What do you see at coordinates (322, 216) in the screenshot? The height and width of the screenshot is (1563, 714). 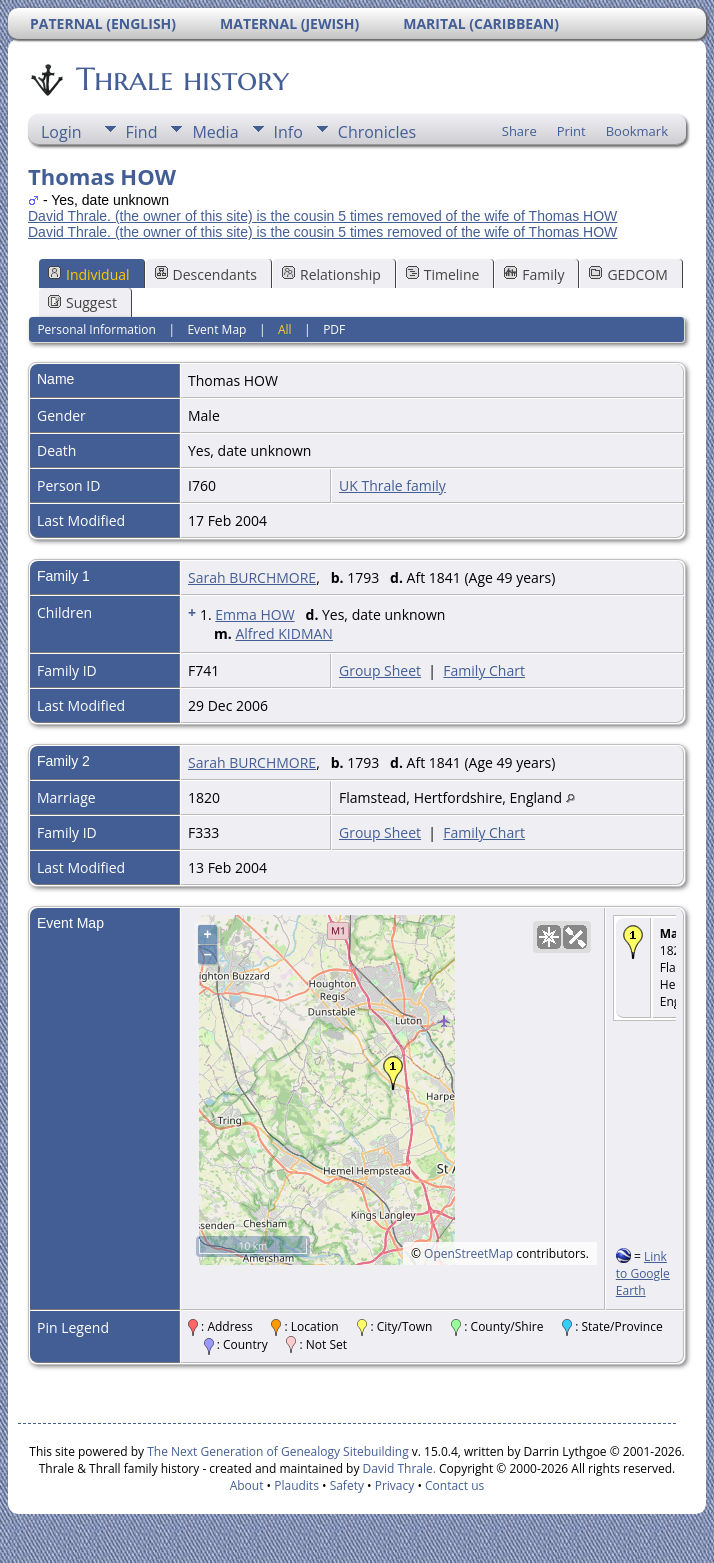 I see `David Thrale. (the owner of this site) is the cousin 5 times removed of the wife of Thomas HOW` at bounding box center [322, 216].